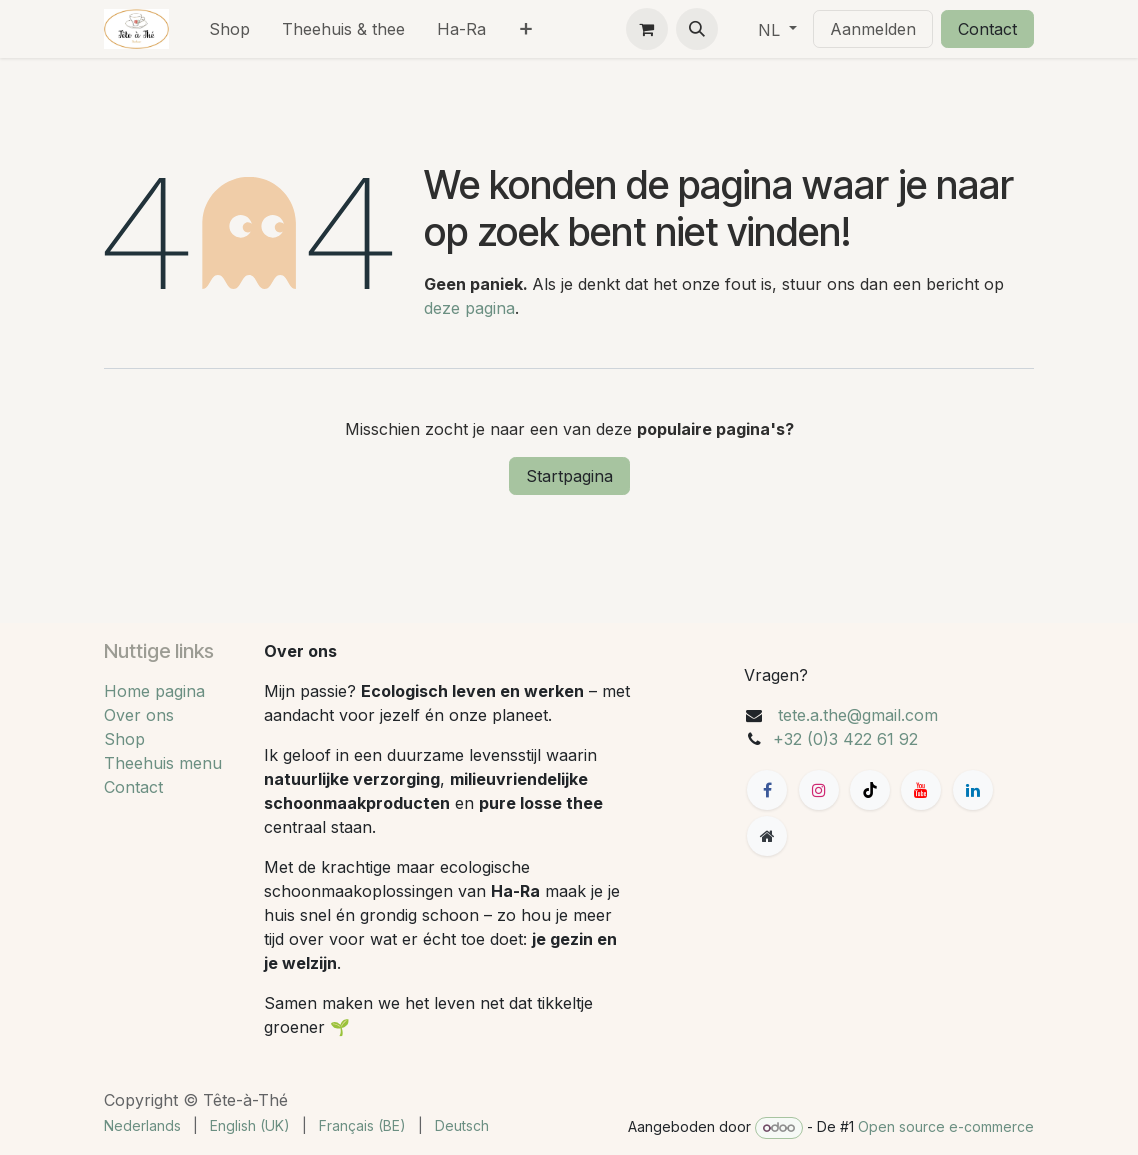 The height and width of the screenshot is (1155, 1138). What do you see at coordinates (987, 29) in the screenshot?
I see `Contact` at bounding box center [987, 29].